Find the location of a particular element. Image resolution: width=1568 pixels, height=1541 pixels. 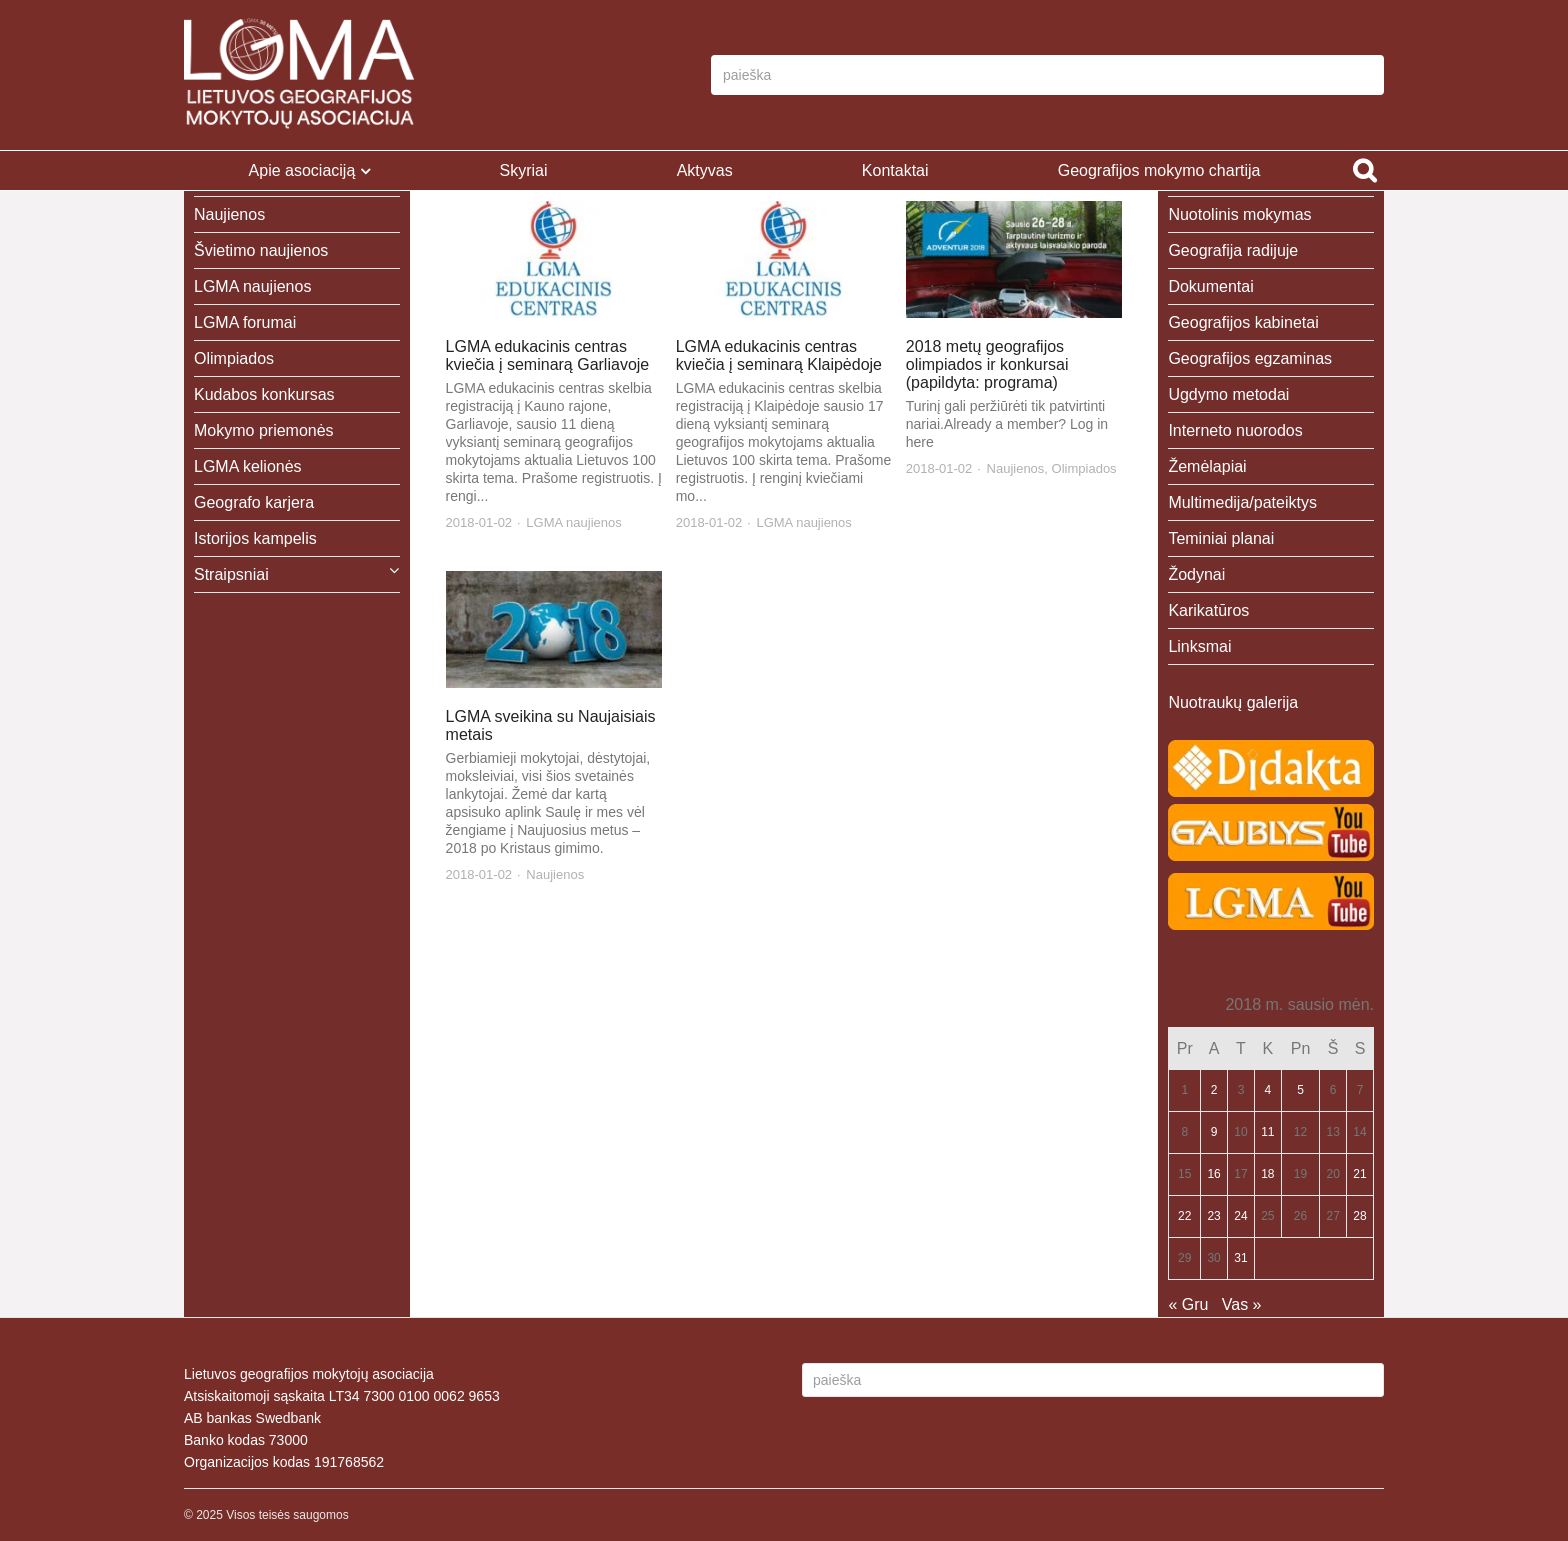

Teminiai planai is located at coordinates (1221, 538).